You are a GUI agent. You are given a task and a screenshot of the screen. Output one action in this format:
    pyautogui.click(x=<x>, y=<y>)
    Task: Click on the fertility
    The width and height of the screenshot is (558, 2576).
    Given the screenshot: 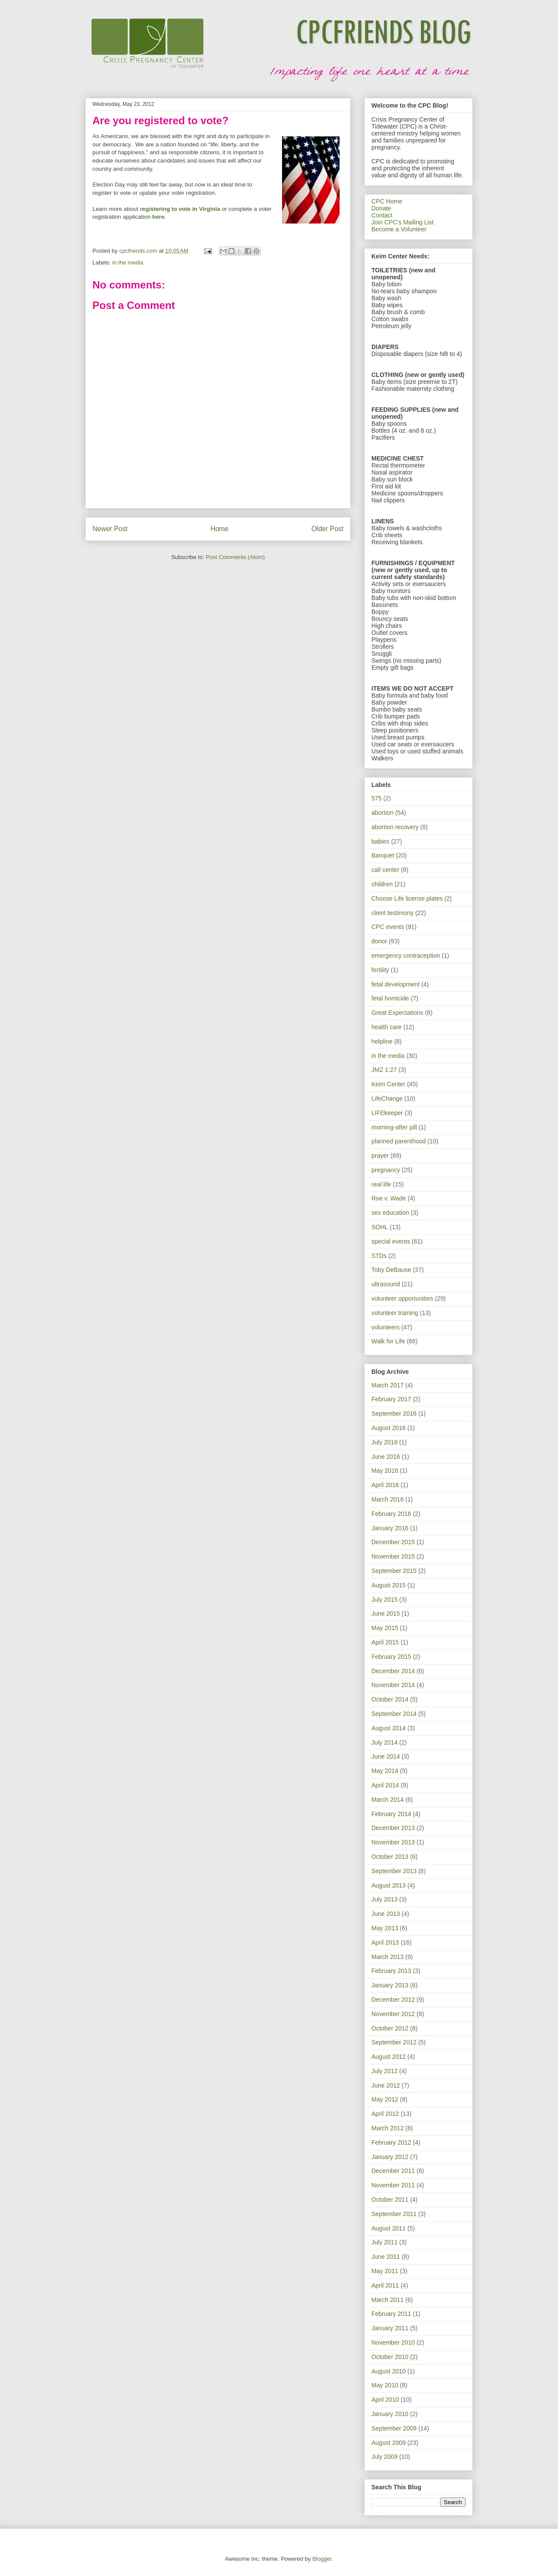 What is the action you would take?
    pyautogui.click(x=380, y=969)
    